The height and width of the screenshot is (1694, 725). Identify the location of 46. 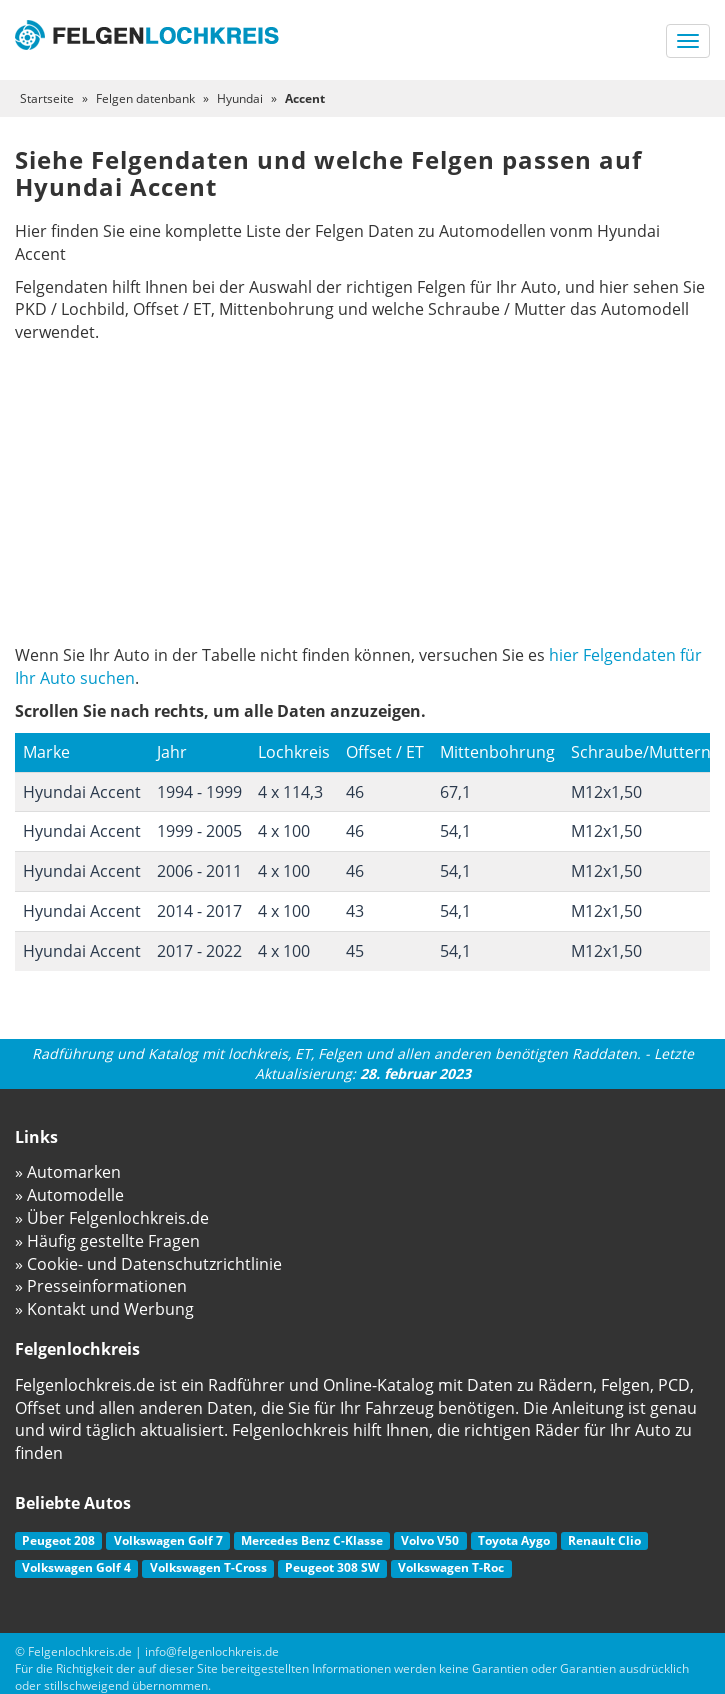
(355, 792).